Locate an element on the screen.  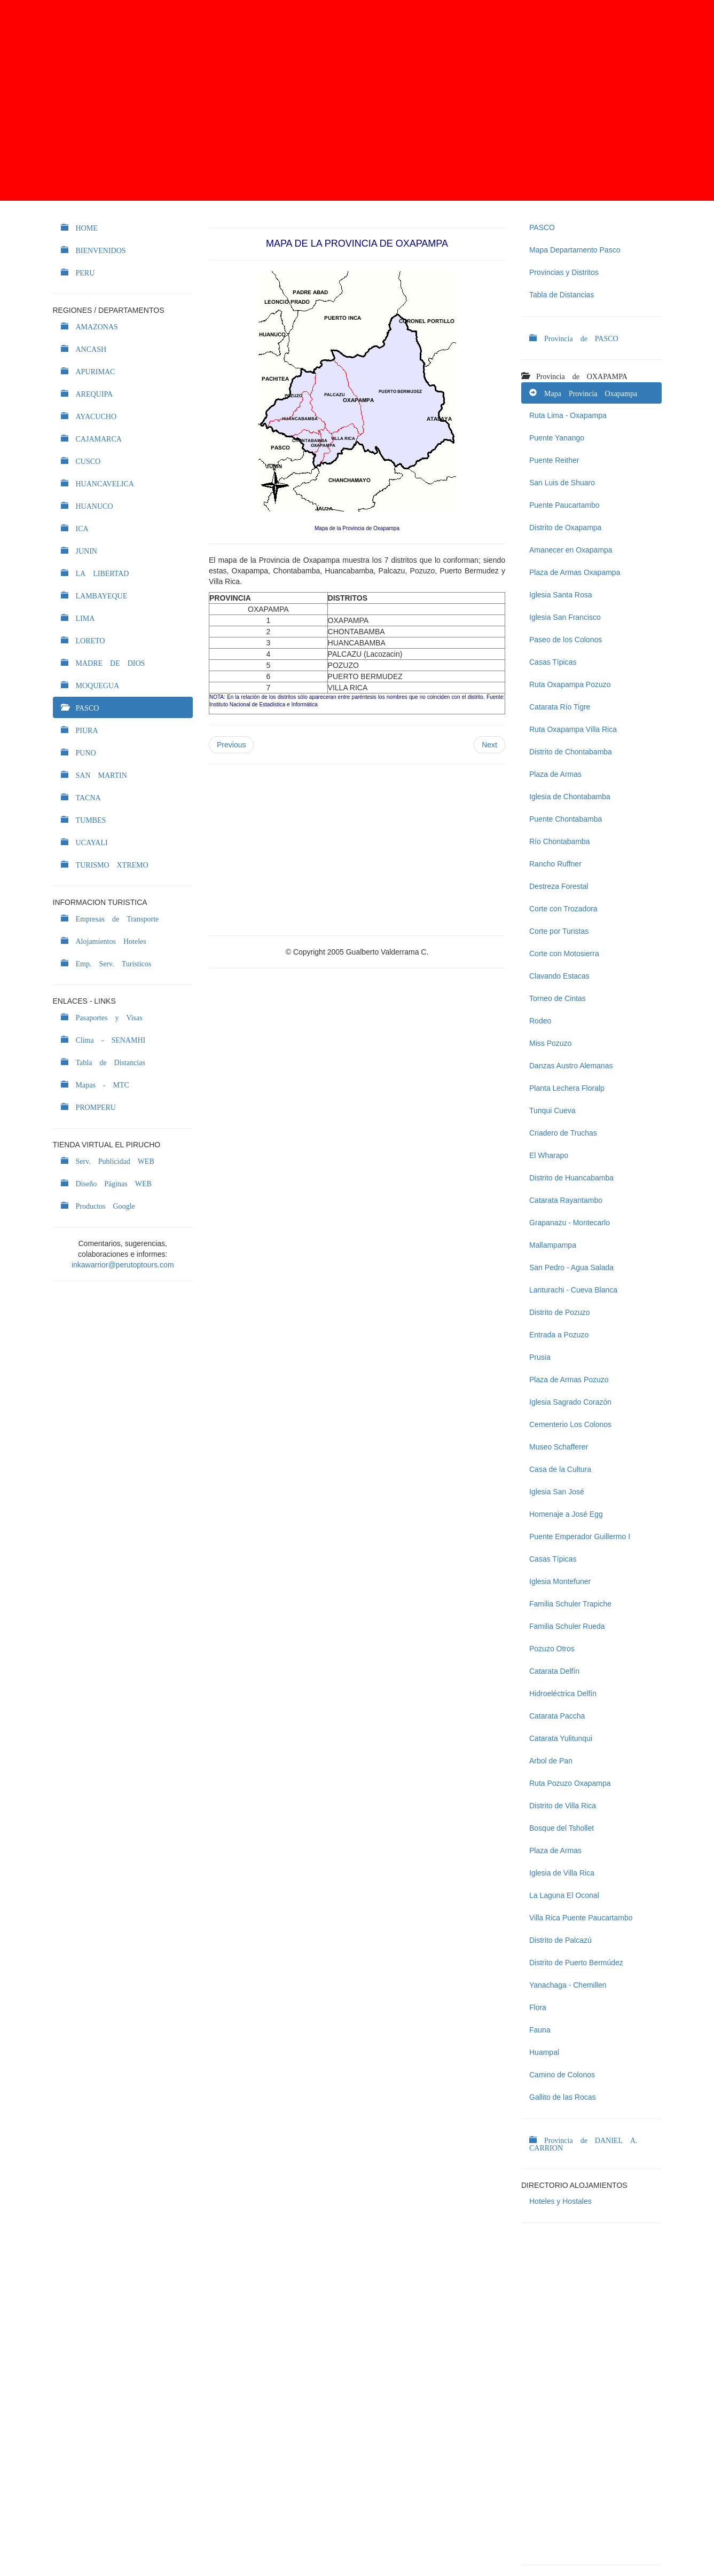
Cementerio Los Colonos is located at coordinates (570, 1424).